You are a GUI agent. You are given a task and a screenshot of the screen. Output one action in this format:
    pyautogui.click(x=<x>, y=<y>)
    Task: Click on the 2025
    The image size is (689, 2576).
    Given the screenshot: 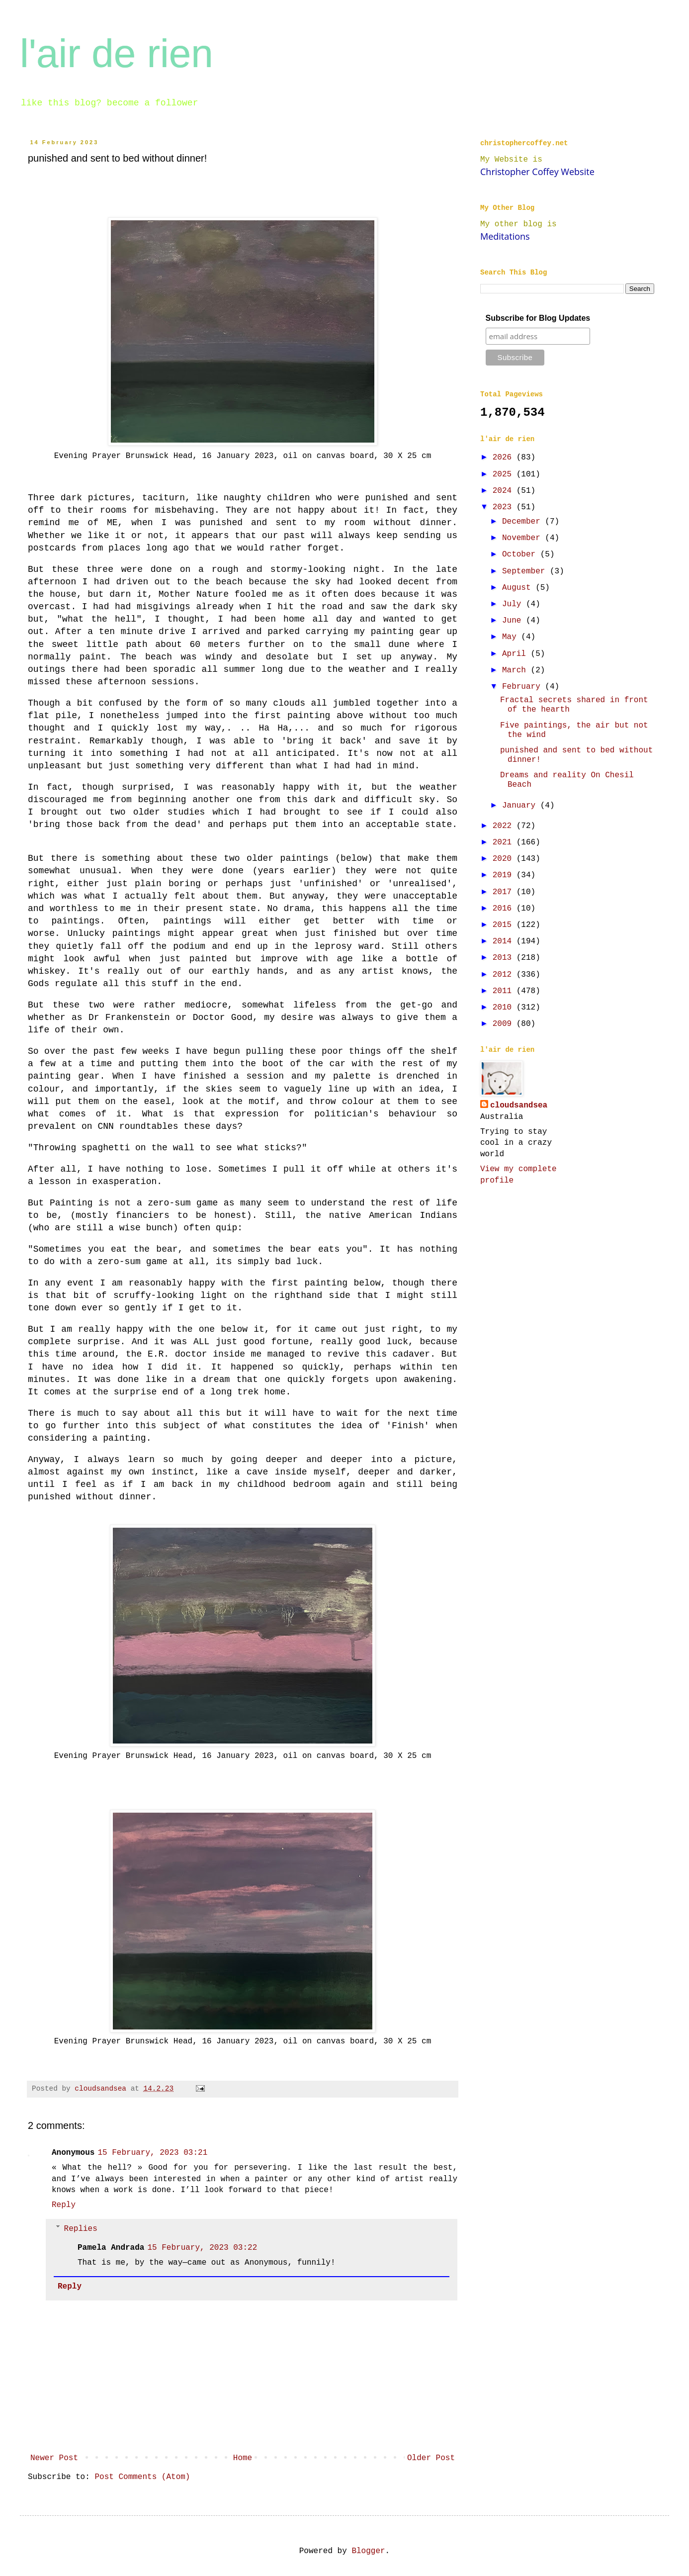 What is the action you would take?
    pyautogui.click(x=505, y=474)
    